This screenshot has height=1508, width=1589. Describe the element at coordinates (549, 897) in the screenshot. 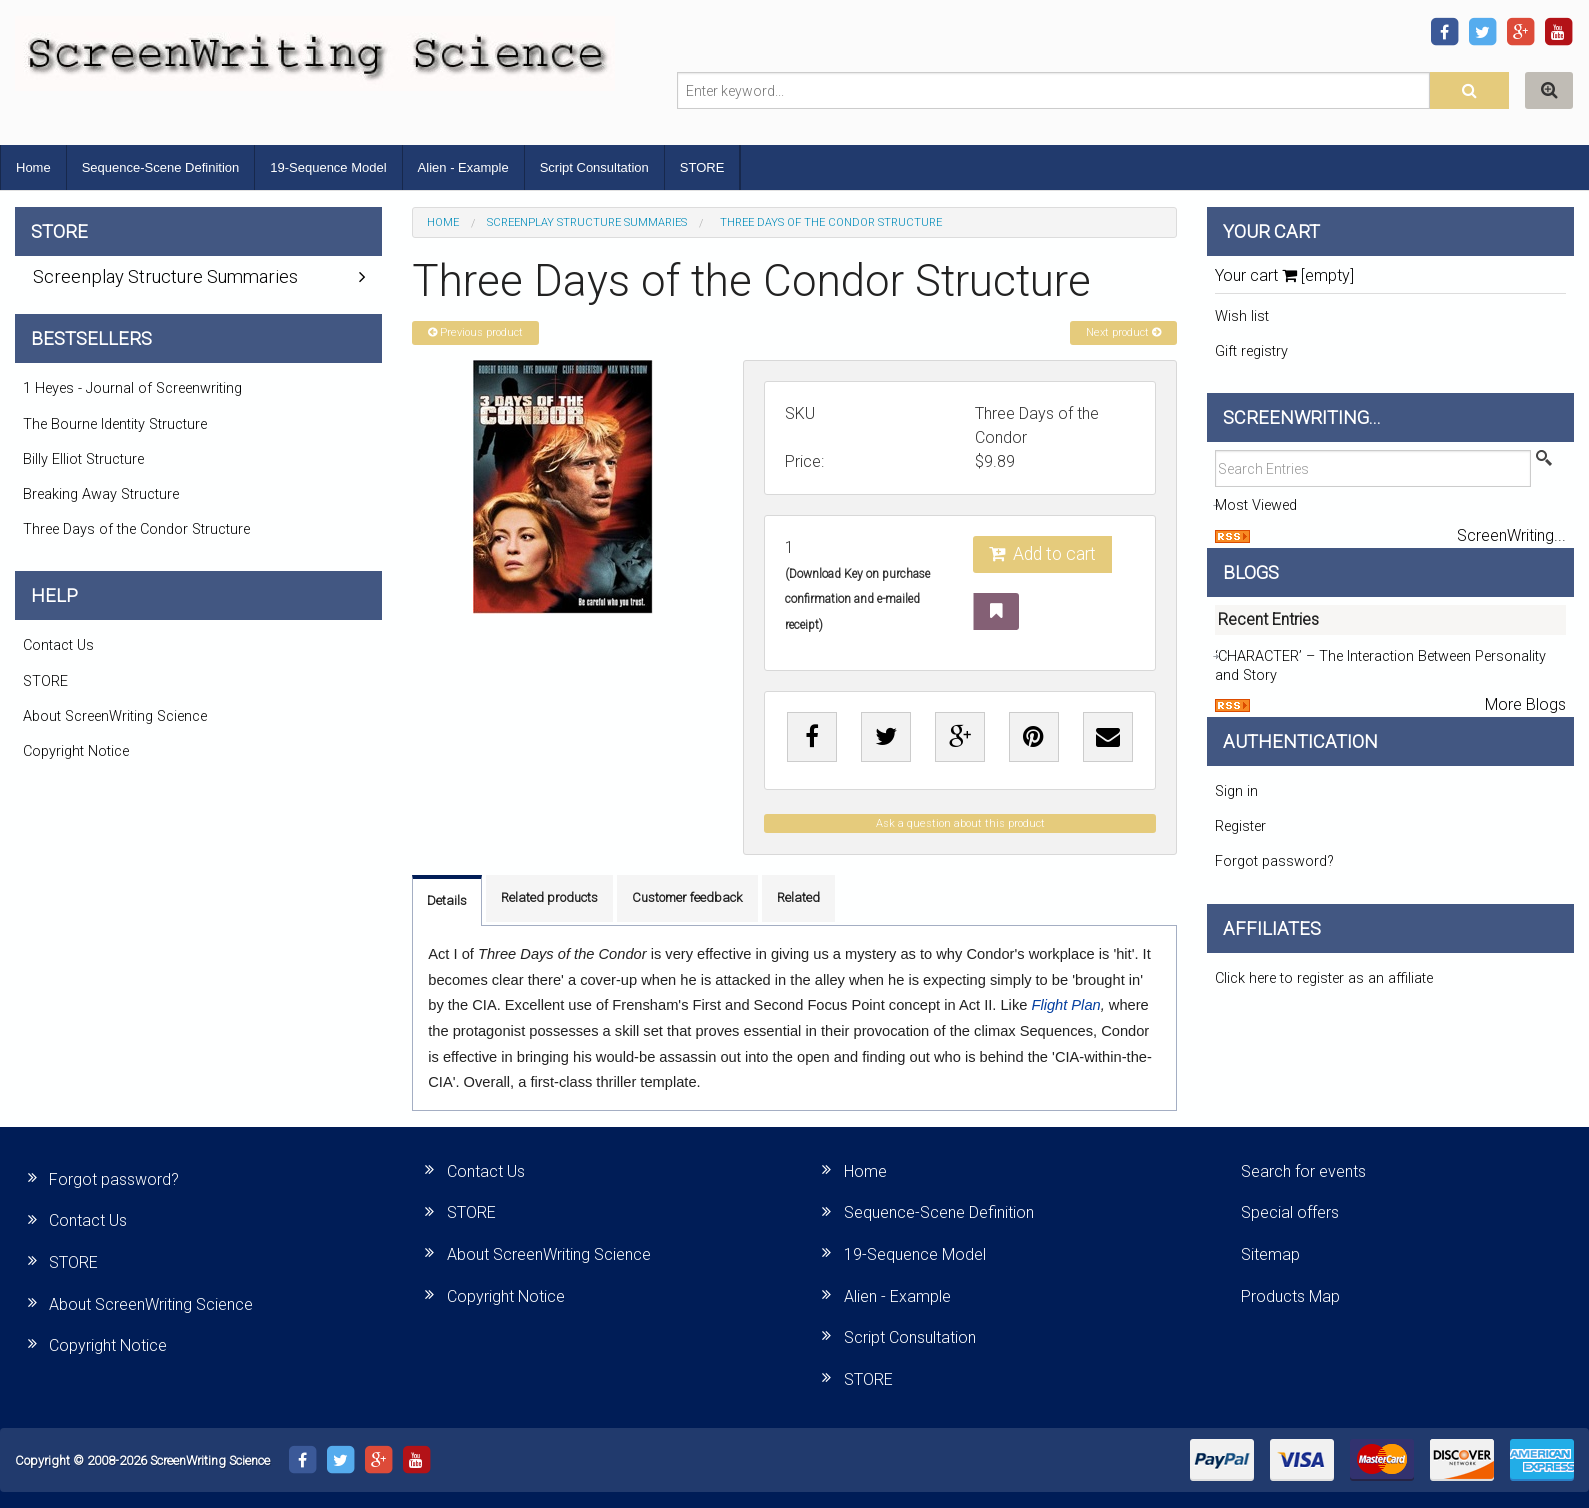

I see `Related products [tab]` at that location.